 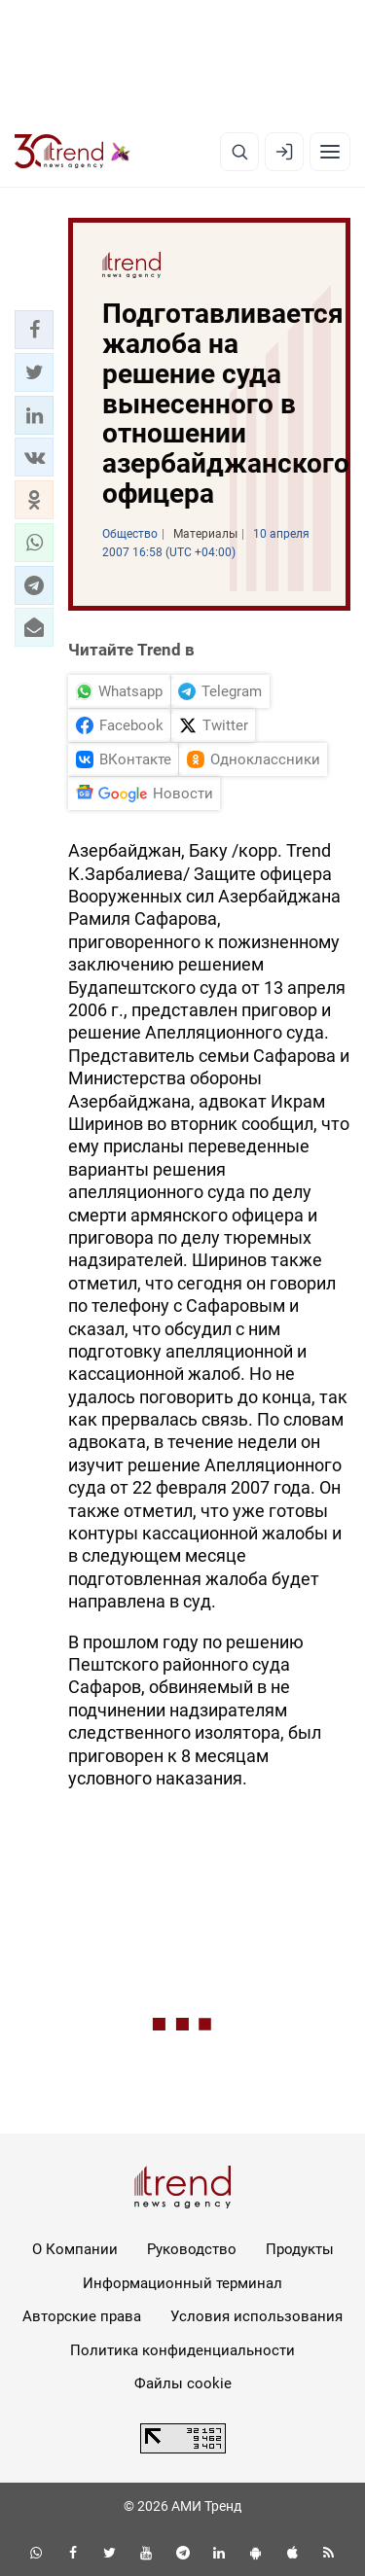 I want to click on [Рубрики], so click(x=330, y=151).